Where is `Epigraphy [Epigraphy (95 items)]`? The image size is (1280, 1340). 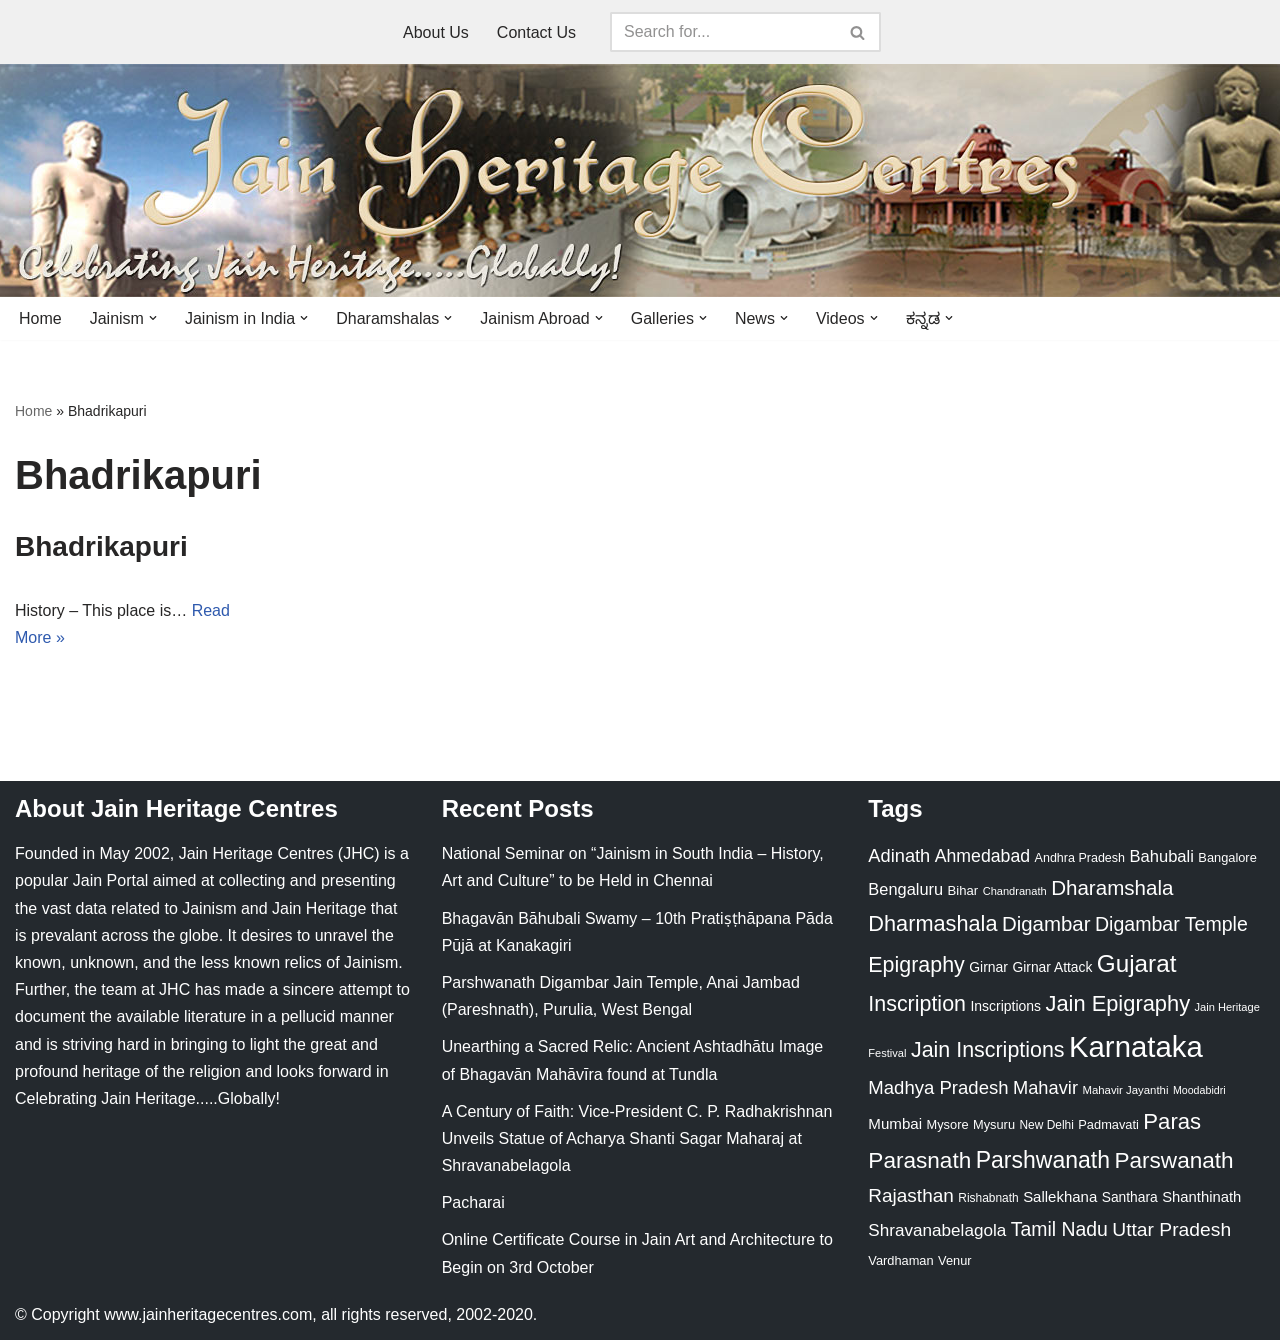 Epigraphy [Epigraphy (95 items)] is located at coordinates (916, 965).